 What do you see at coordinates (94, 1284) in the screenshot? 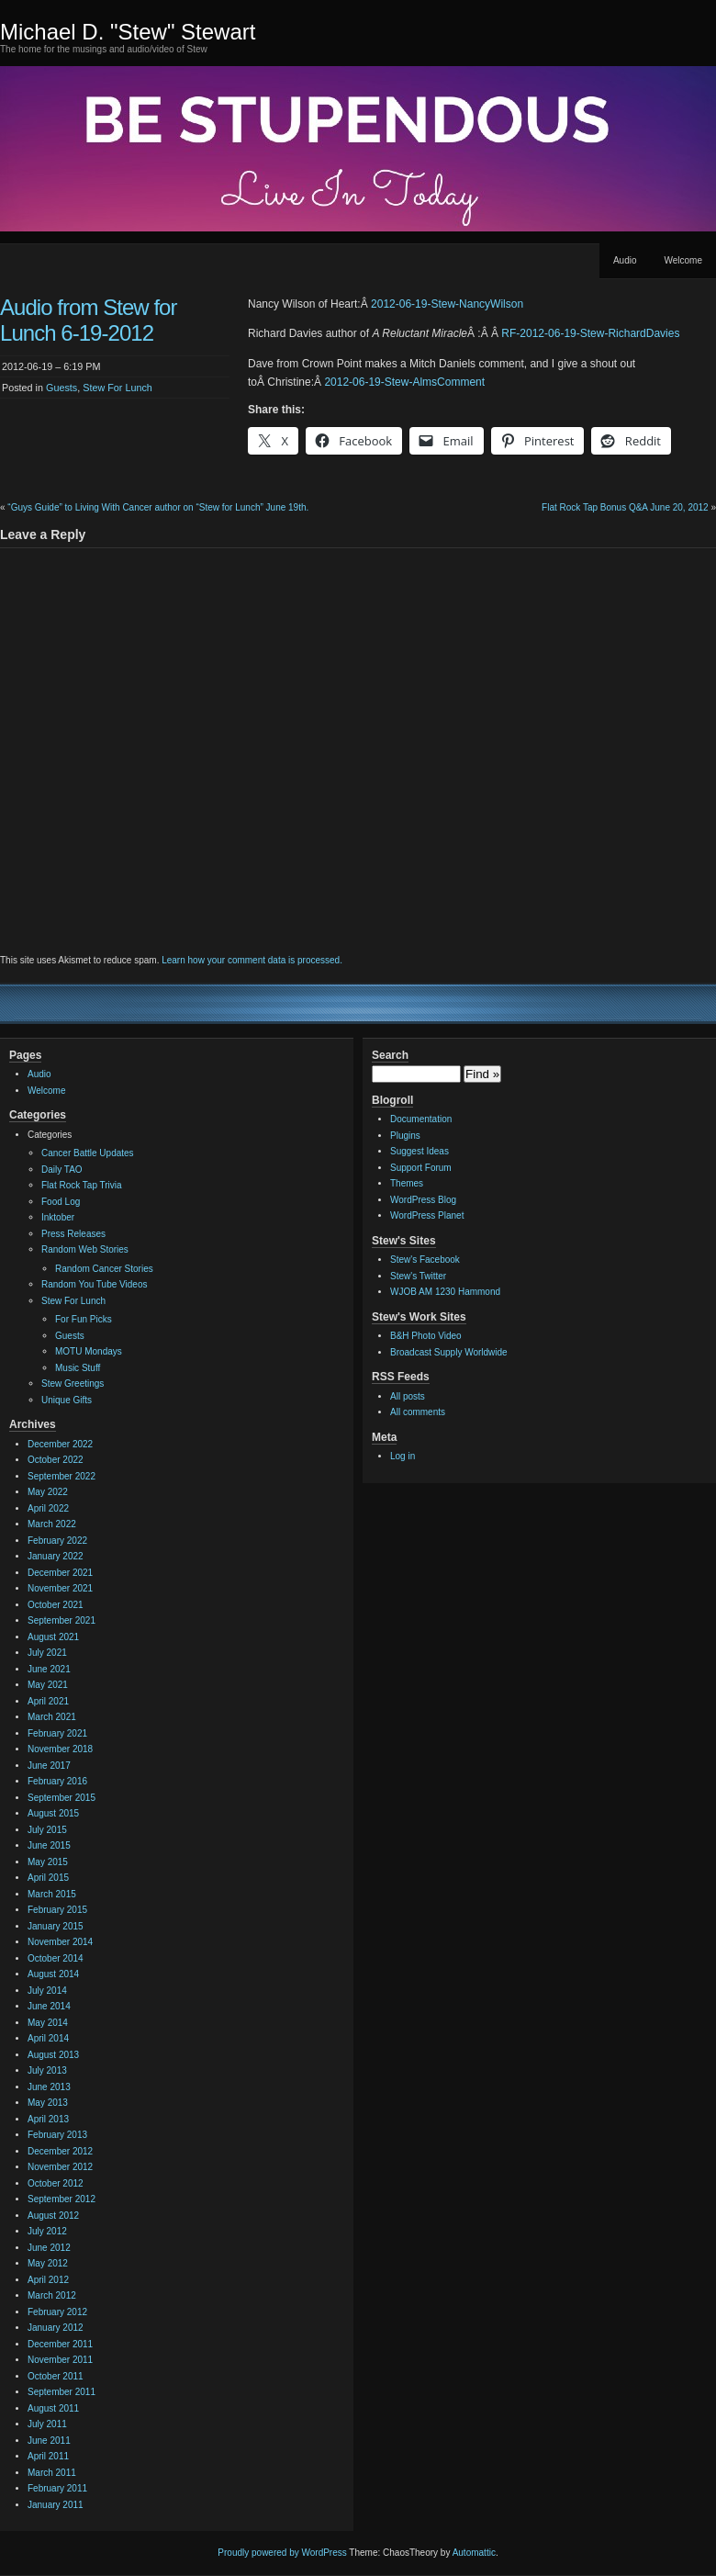
I see `Random You Tube Videos` at bounding box center [94, 1284].